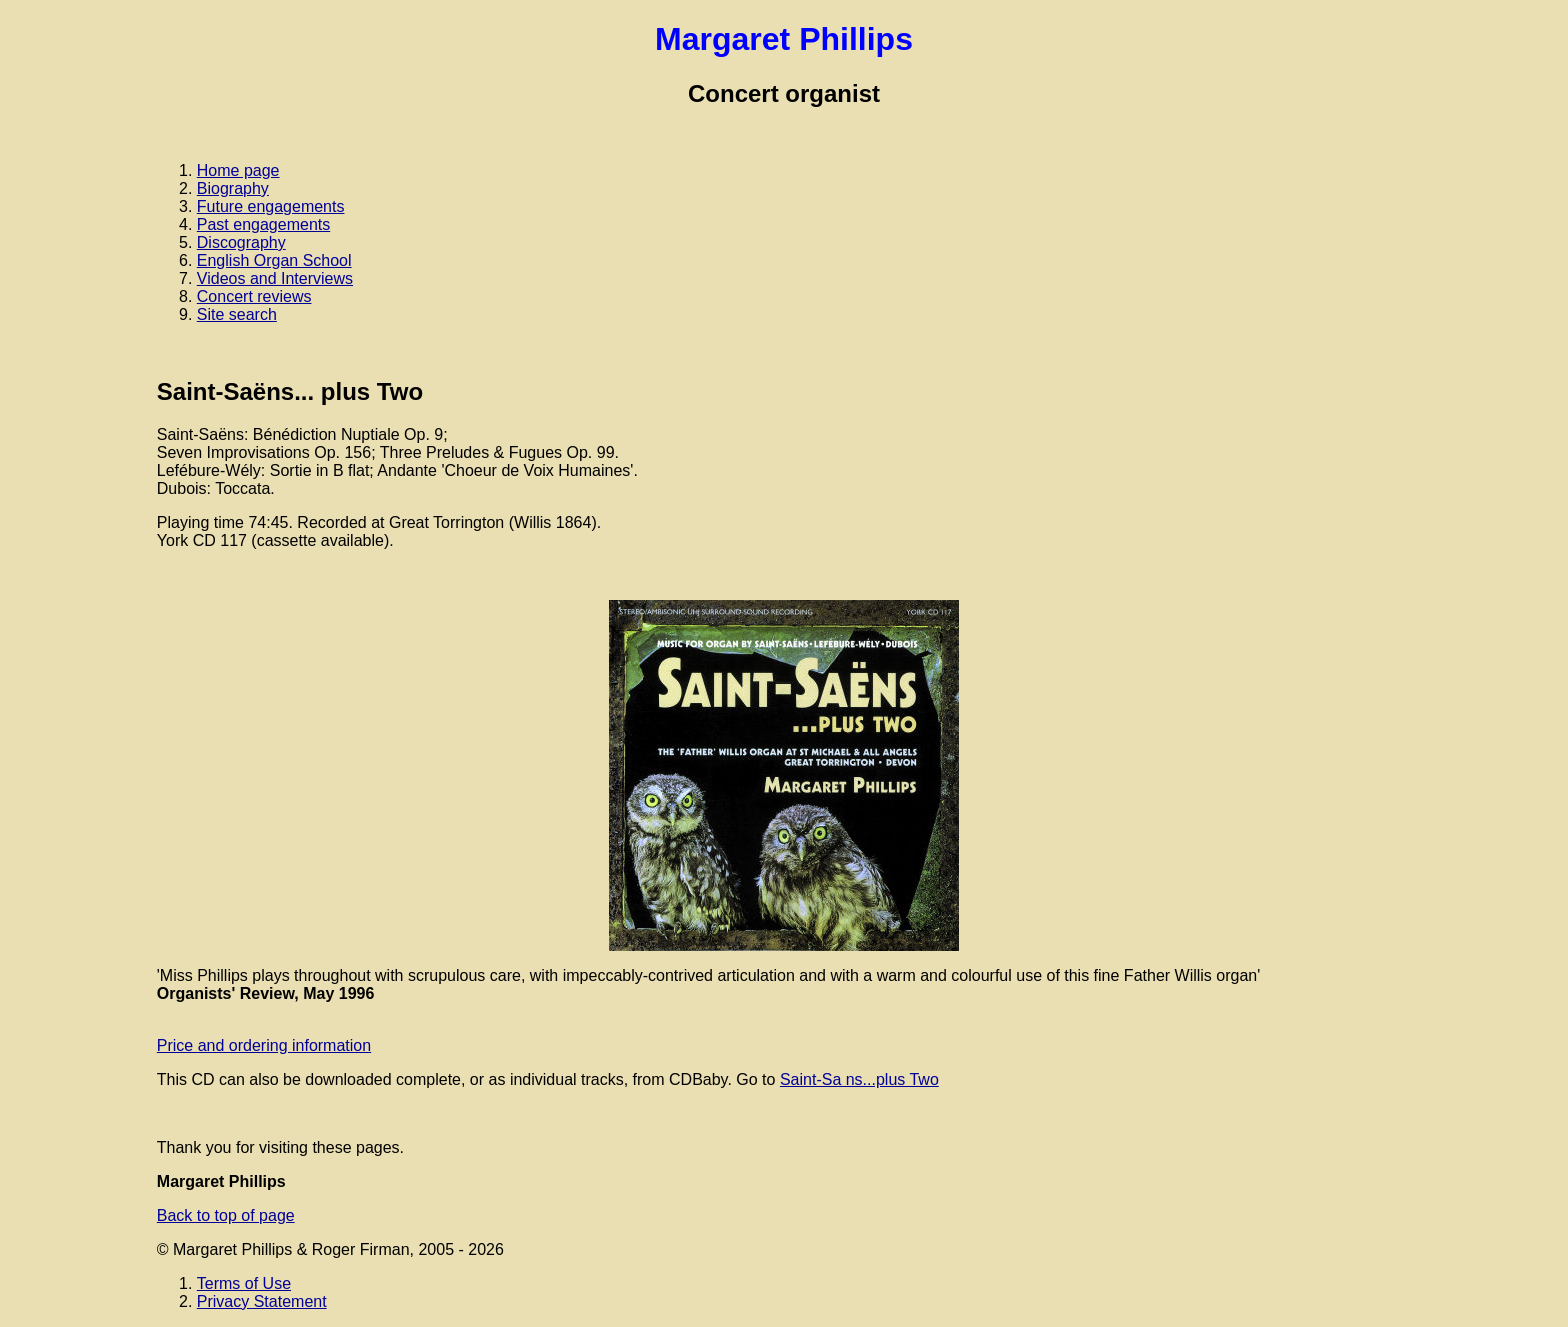 This screenshot has height=1327, width=1568. What do you see at coordinates (264, 1045) in the screenshot?
I see `Price and ordering information` at bounding box center [264, 1045].